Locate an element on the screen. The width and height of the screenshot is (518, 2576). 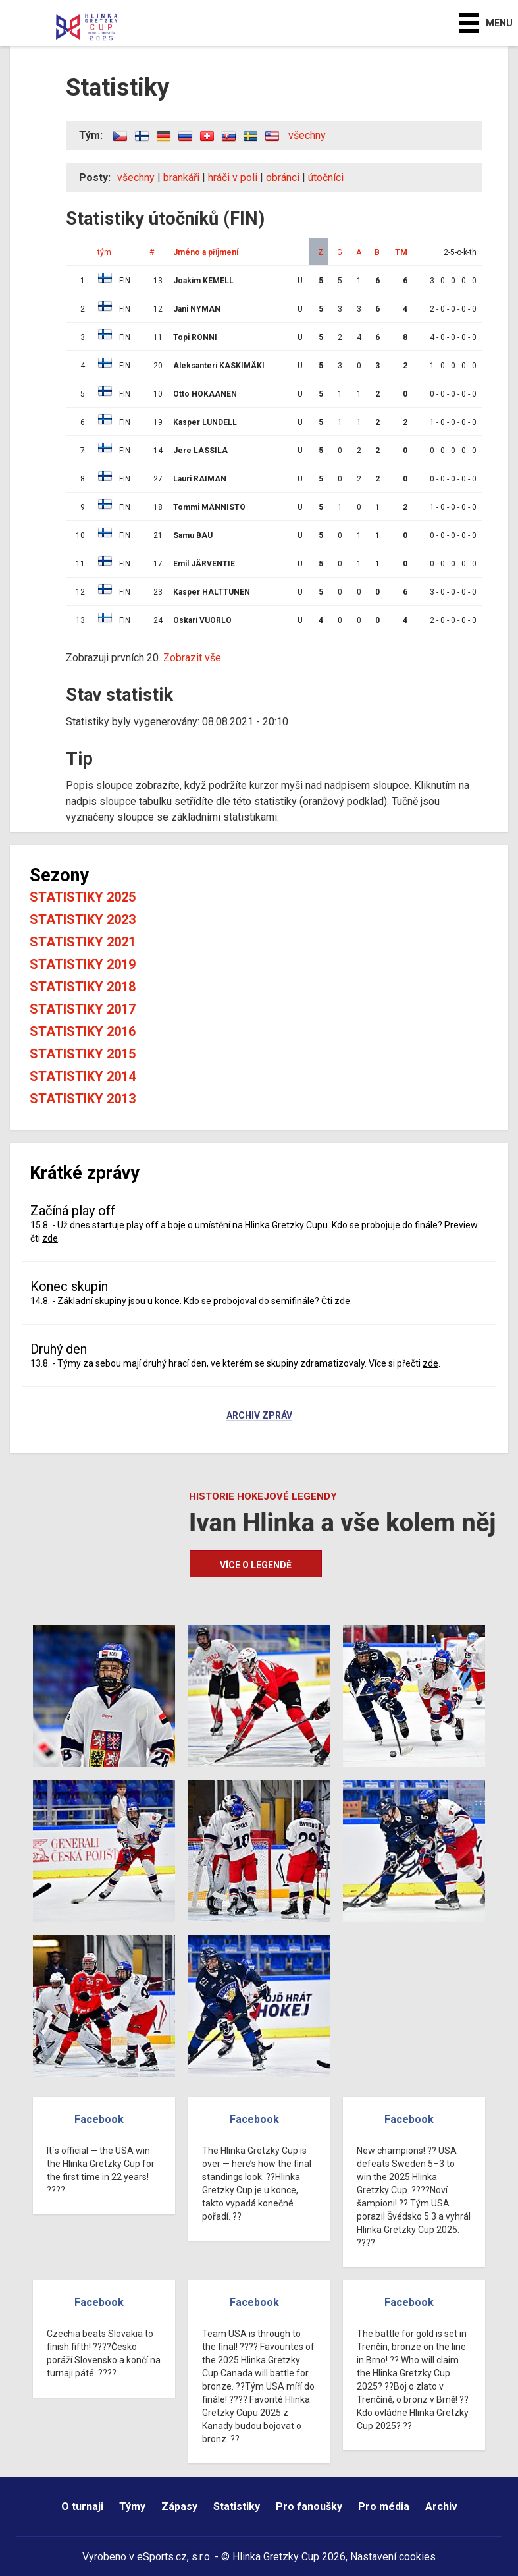
Facebook is located at coordinates (99, 2119).